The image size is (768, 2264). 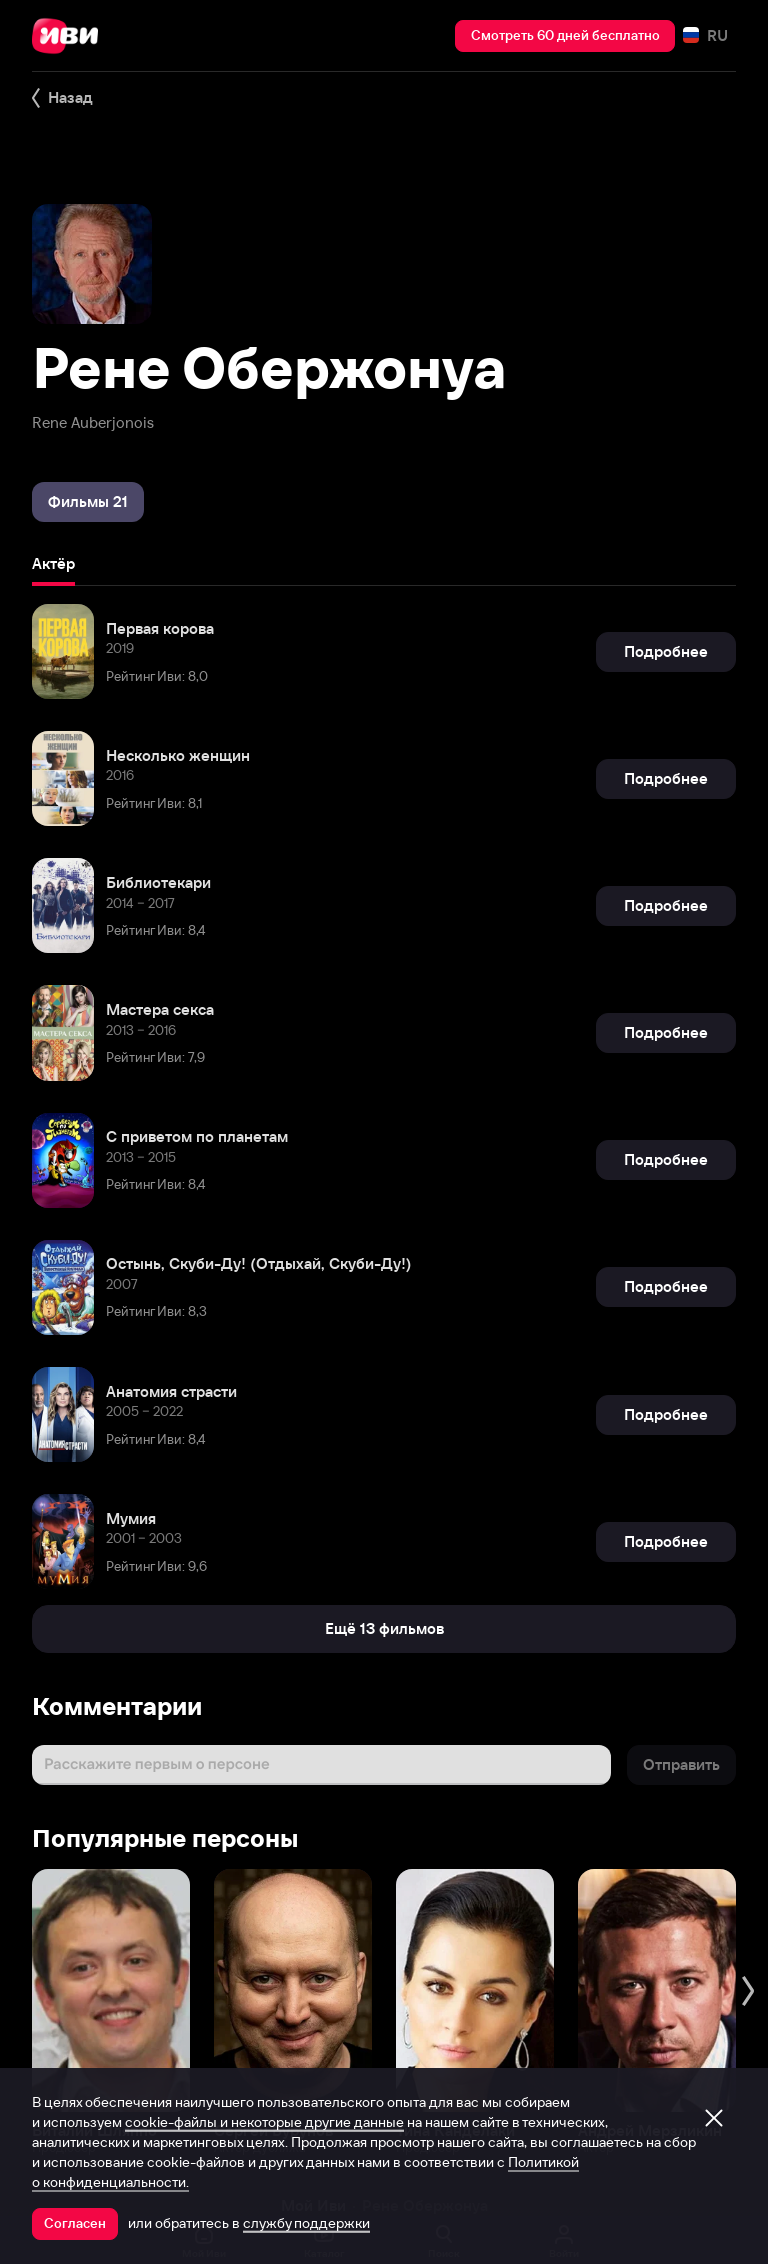 What do you see at coordinates (306, 2223) in the screenshot?
I see `службу поддержки` at bounding box center [306, 2223].